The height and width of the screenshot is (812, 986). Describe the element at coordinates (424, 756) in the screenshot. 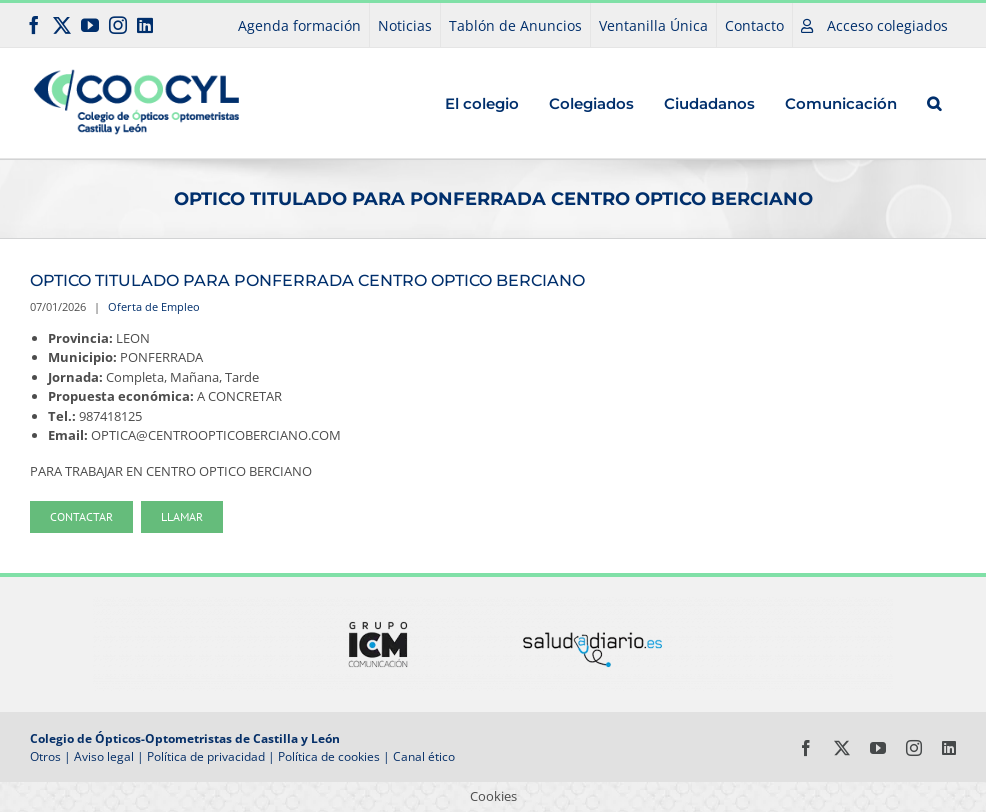

I see `Canal ético` at that location.